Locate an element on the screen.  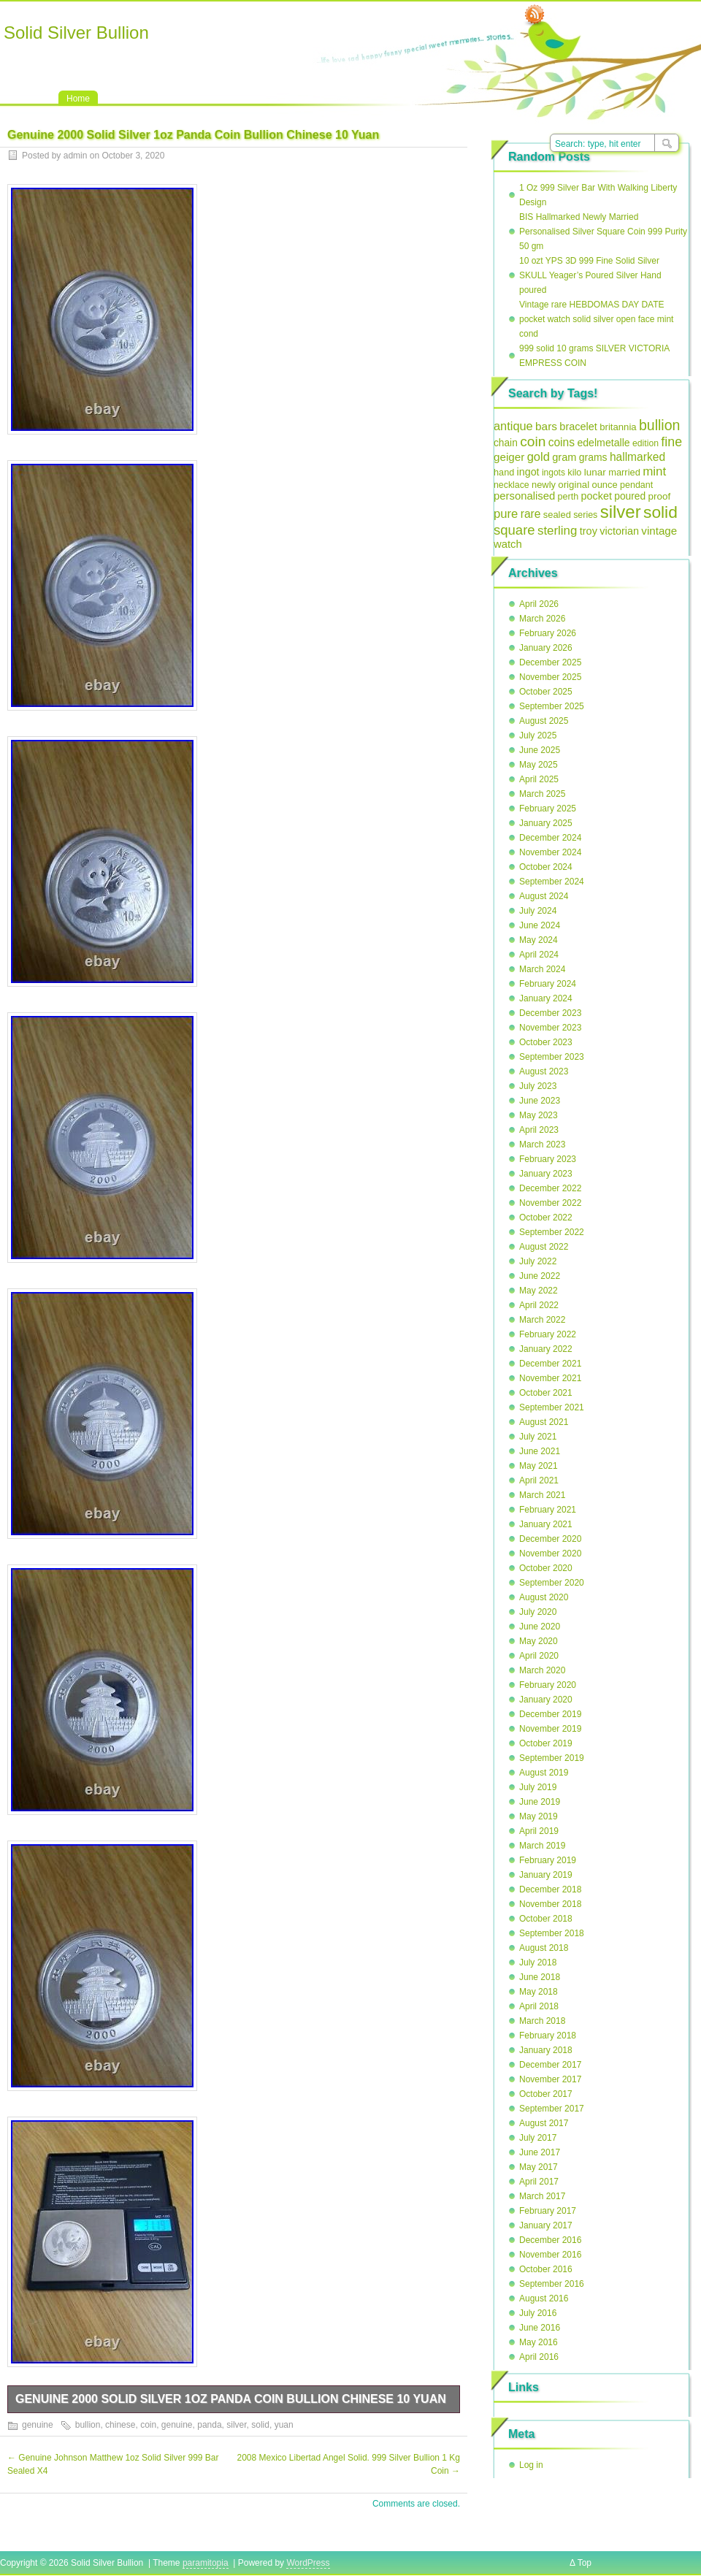
July 2022 is located at coordinates (537, 1261).